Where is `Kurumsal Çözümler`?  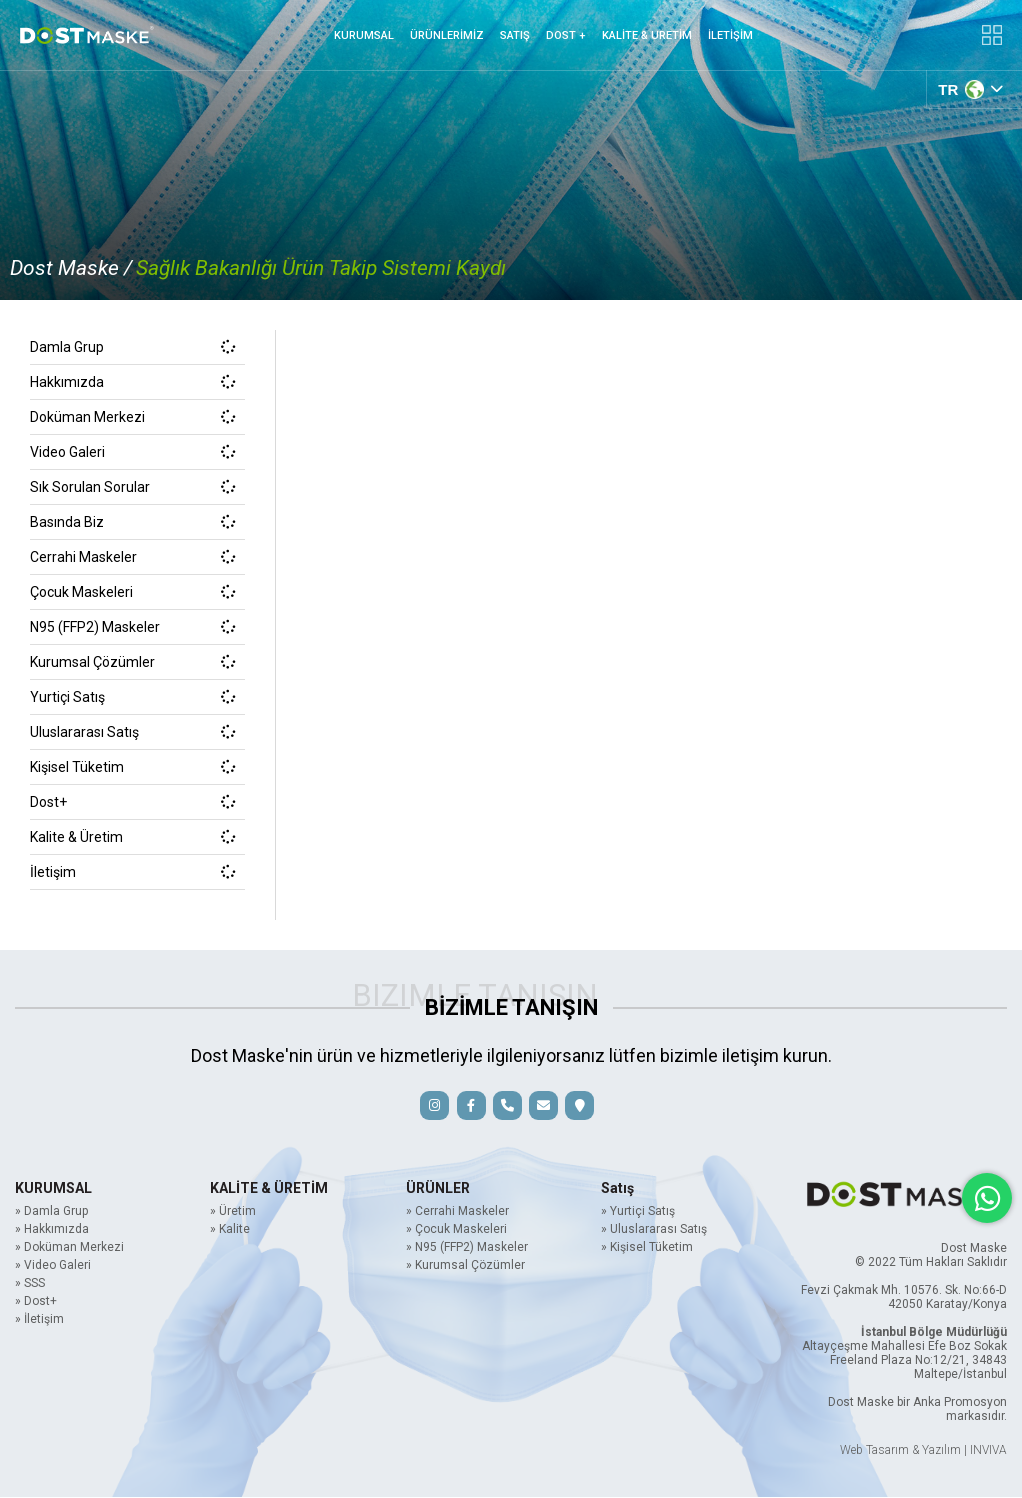
Kurumsal Çözümler is located at coordinates (132, 662).